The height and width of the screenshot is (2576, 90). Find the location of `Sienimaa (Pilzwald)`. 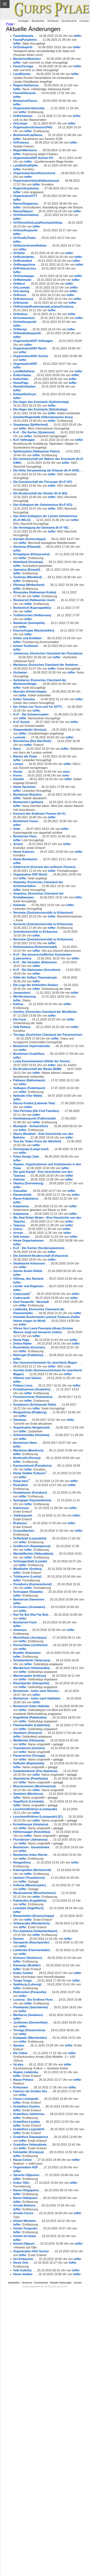

Sienimaa (Pilzwald) is located at coordinates (26, 546).